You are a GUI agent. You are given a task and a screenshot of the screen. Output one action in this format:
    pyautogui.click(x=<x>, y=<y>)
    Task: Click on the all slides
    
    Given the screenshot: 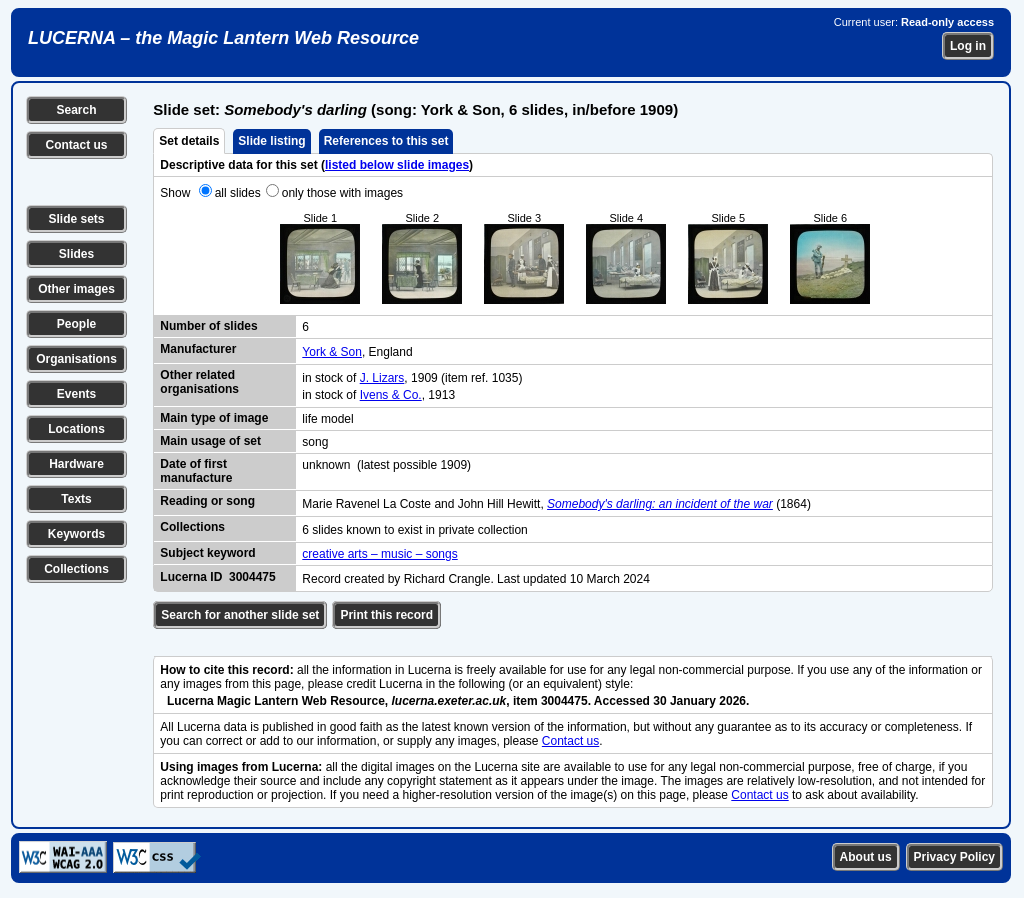 What is the action you would take?
    pyautogui.click(x=238, y=193)
    